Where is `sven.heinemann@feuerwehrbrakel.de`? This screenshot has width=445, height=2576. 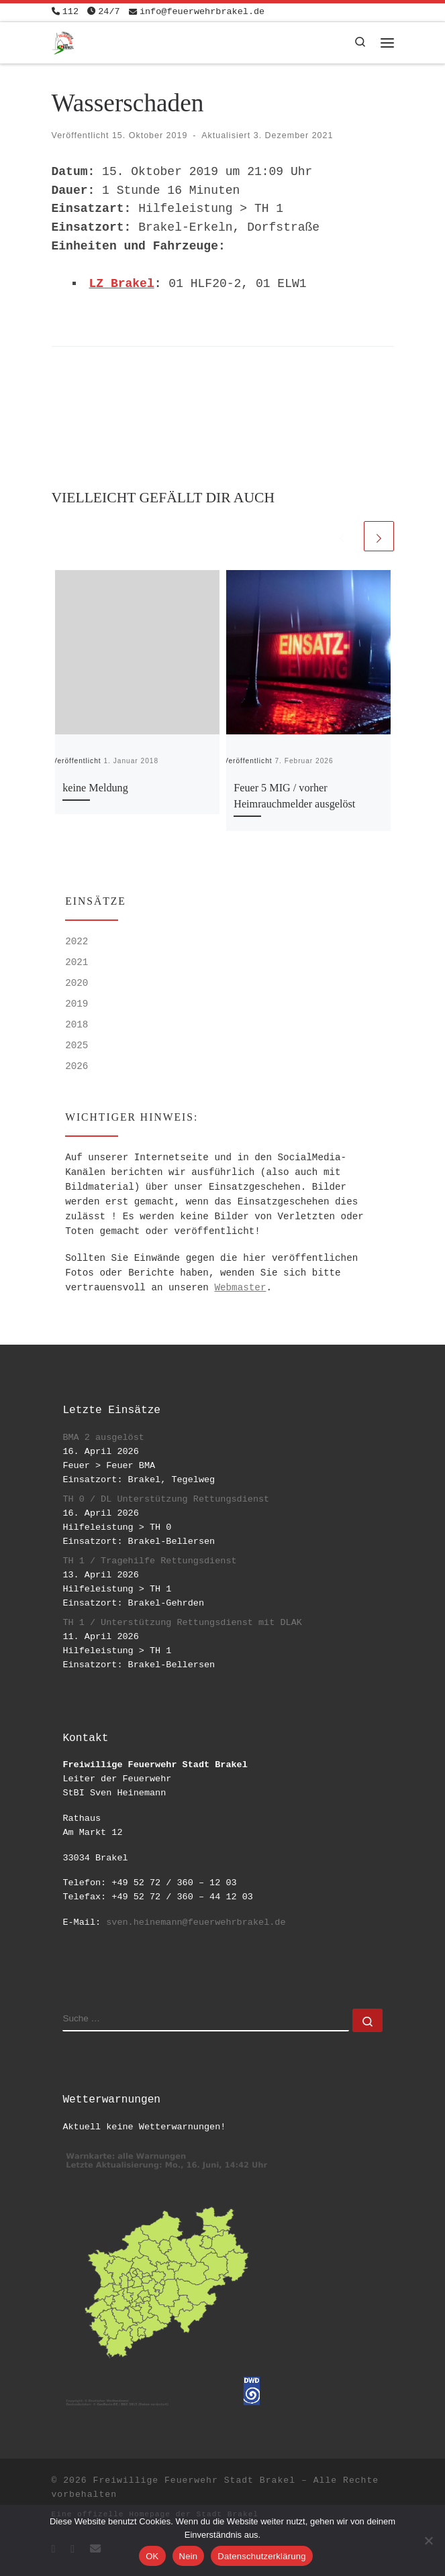 sven.heinemann@feuerwehrbrakel.de is located at coordinates (195, 1922).